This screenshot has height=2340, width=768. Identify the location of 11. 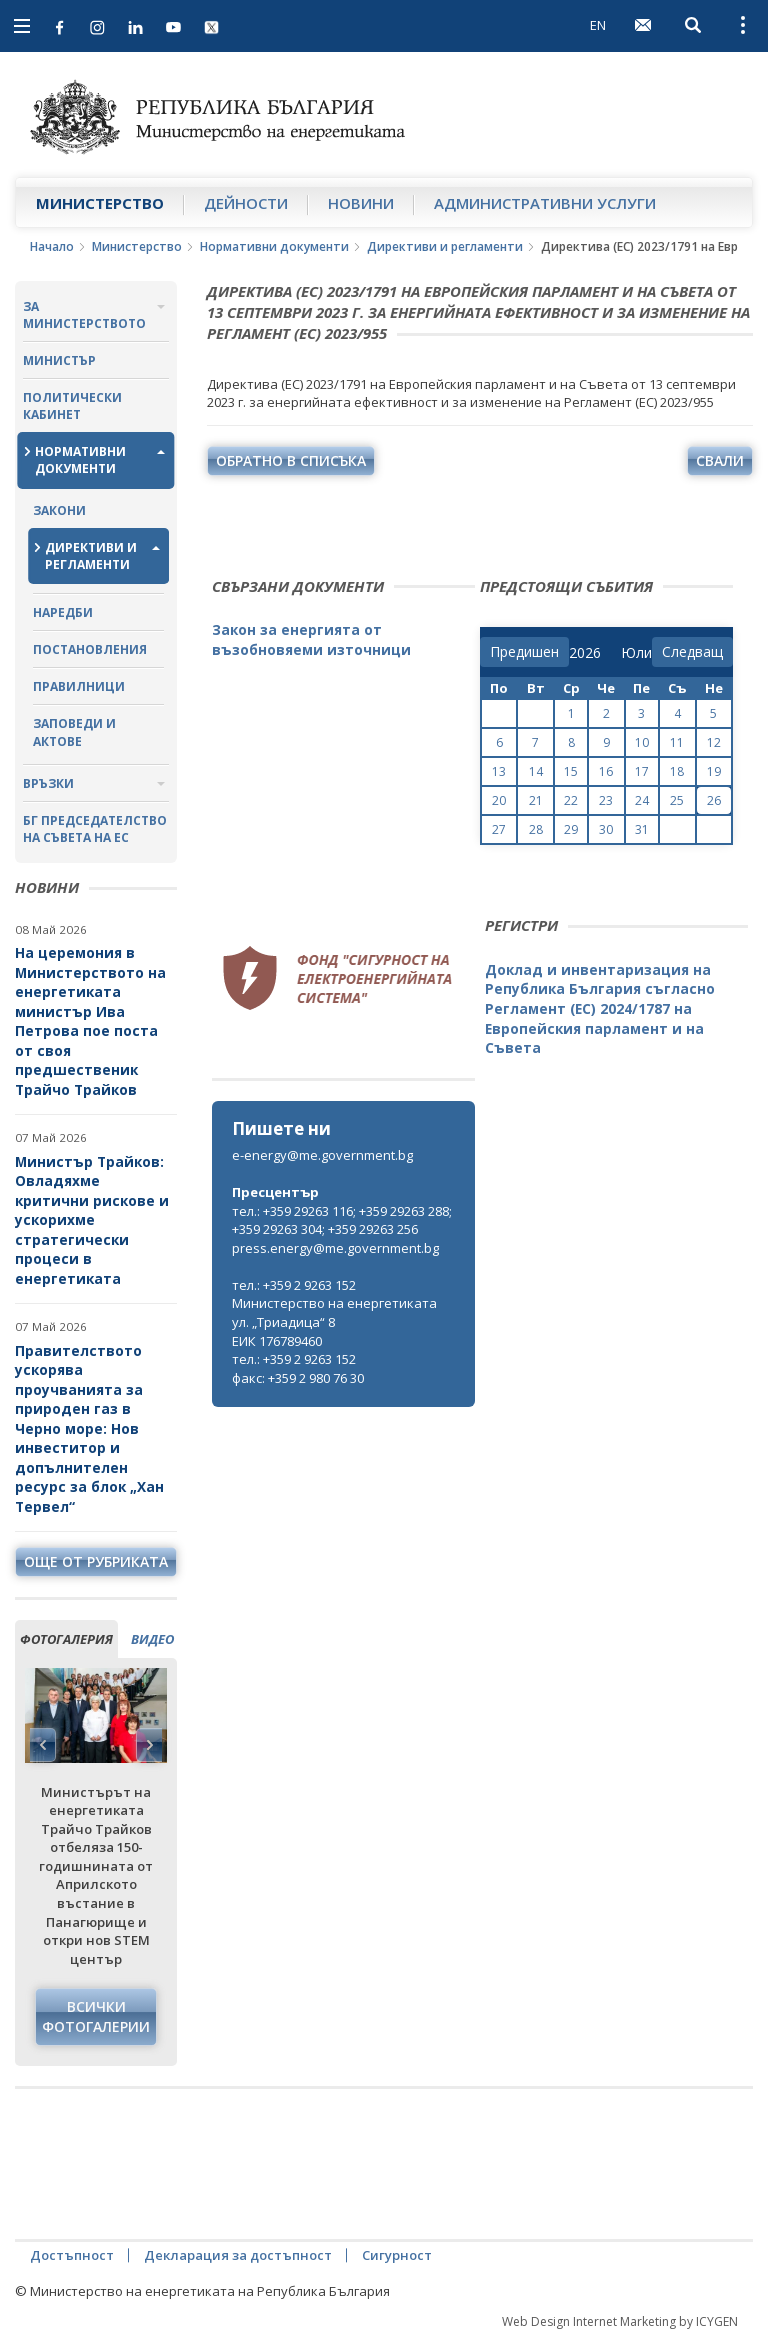
(677, 742).